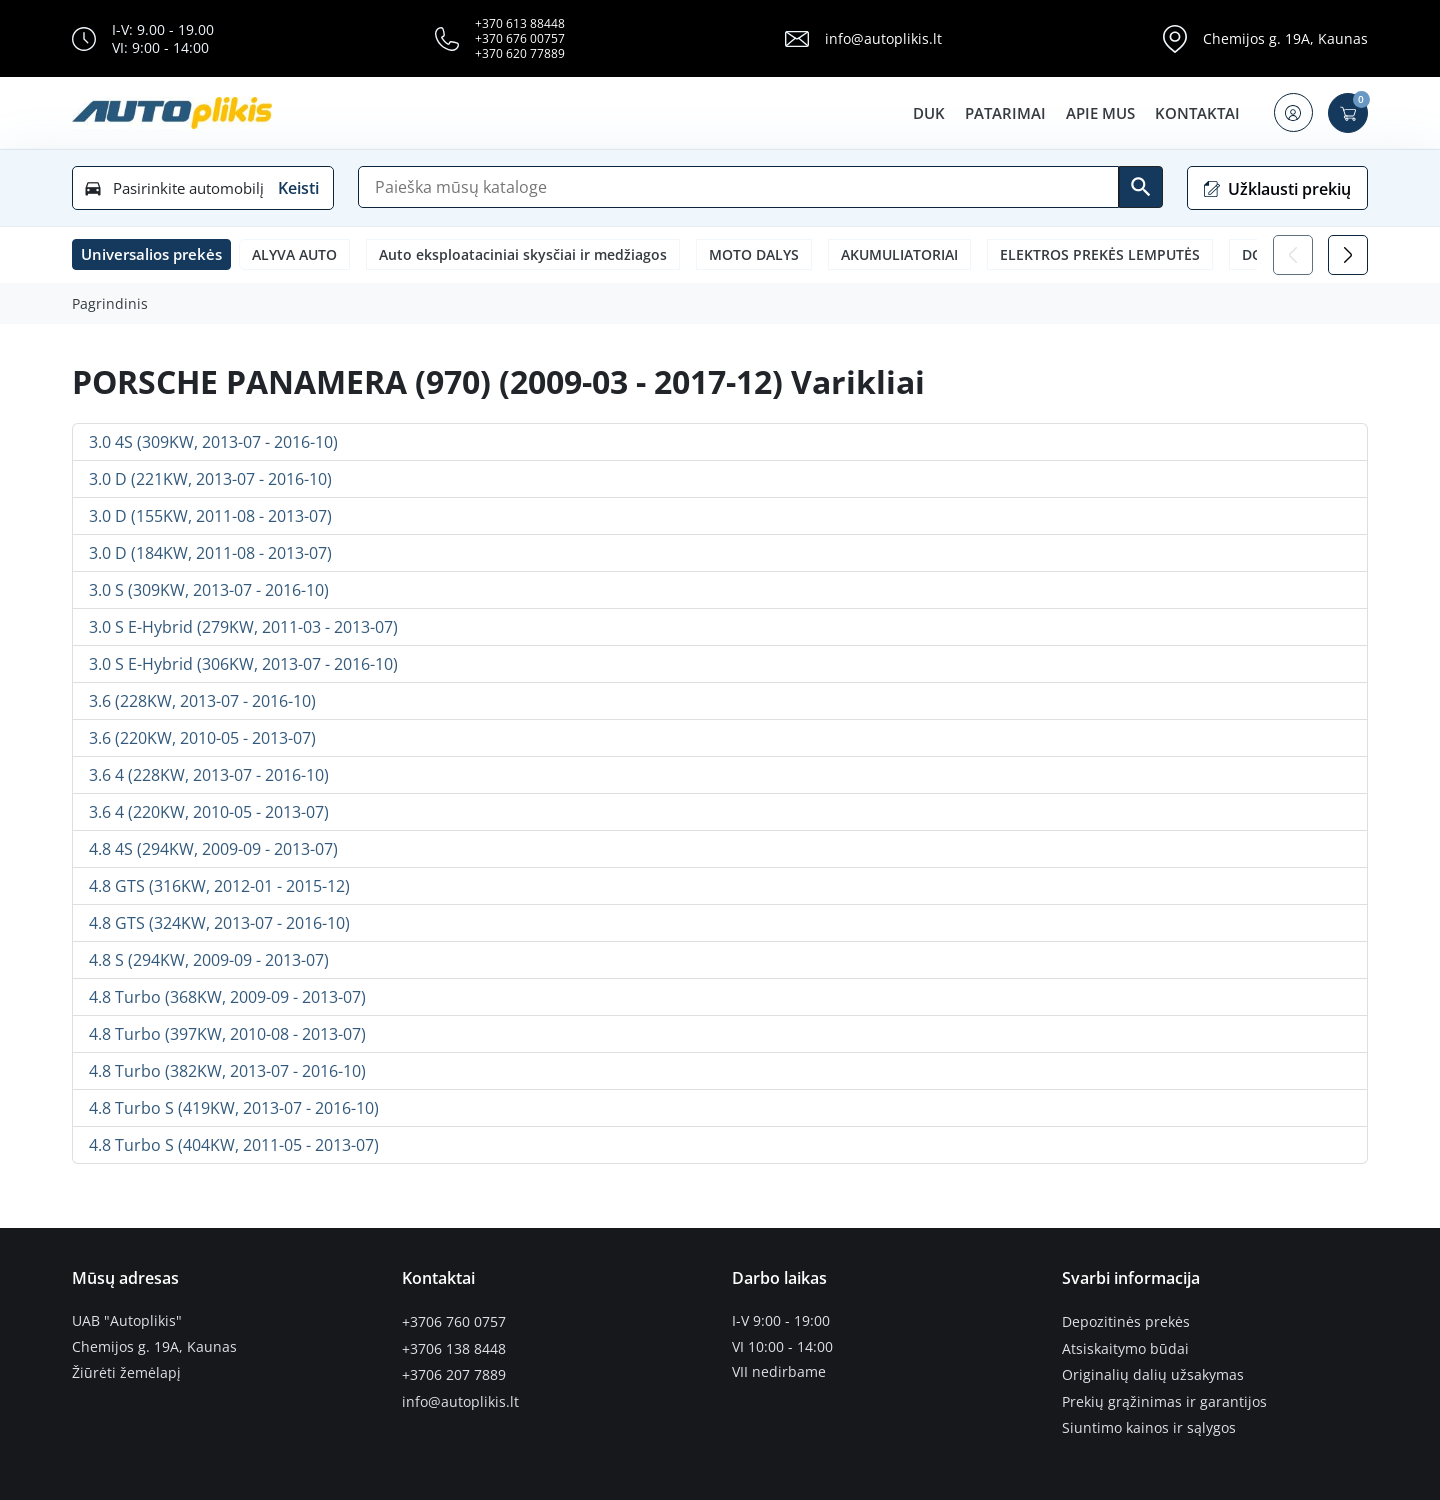 The width and height of the screenshot is (1440, 1500). What do you see at coordinates (1003, 113) in the screenshot?
I see `Patarimai` at bounding box center [1003, 113].